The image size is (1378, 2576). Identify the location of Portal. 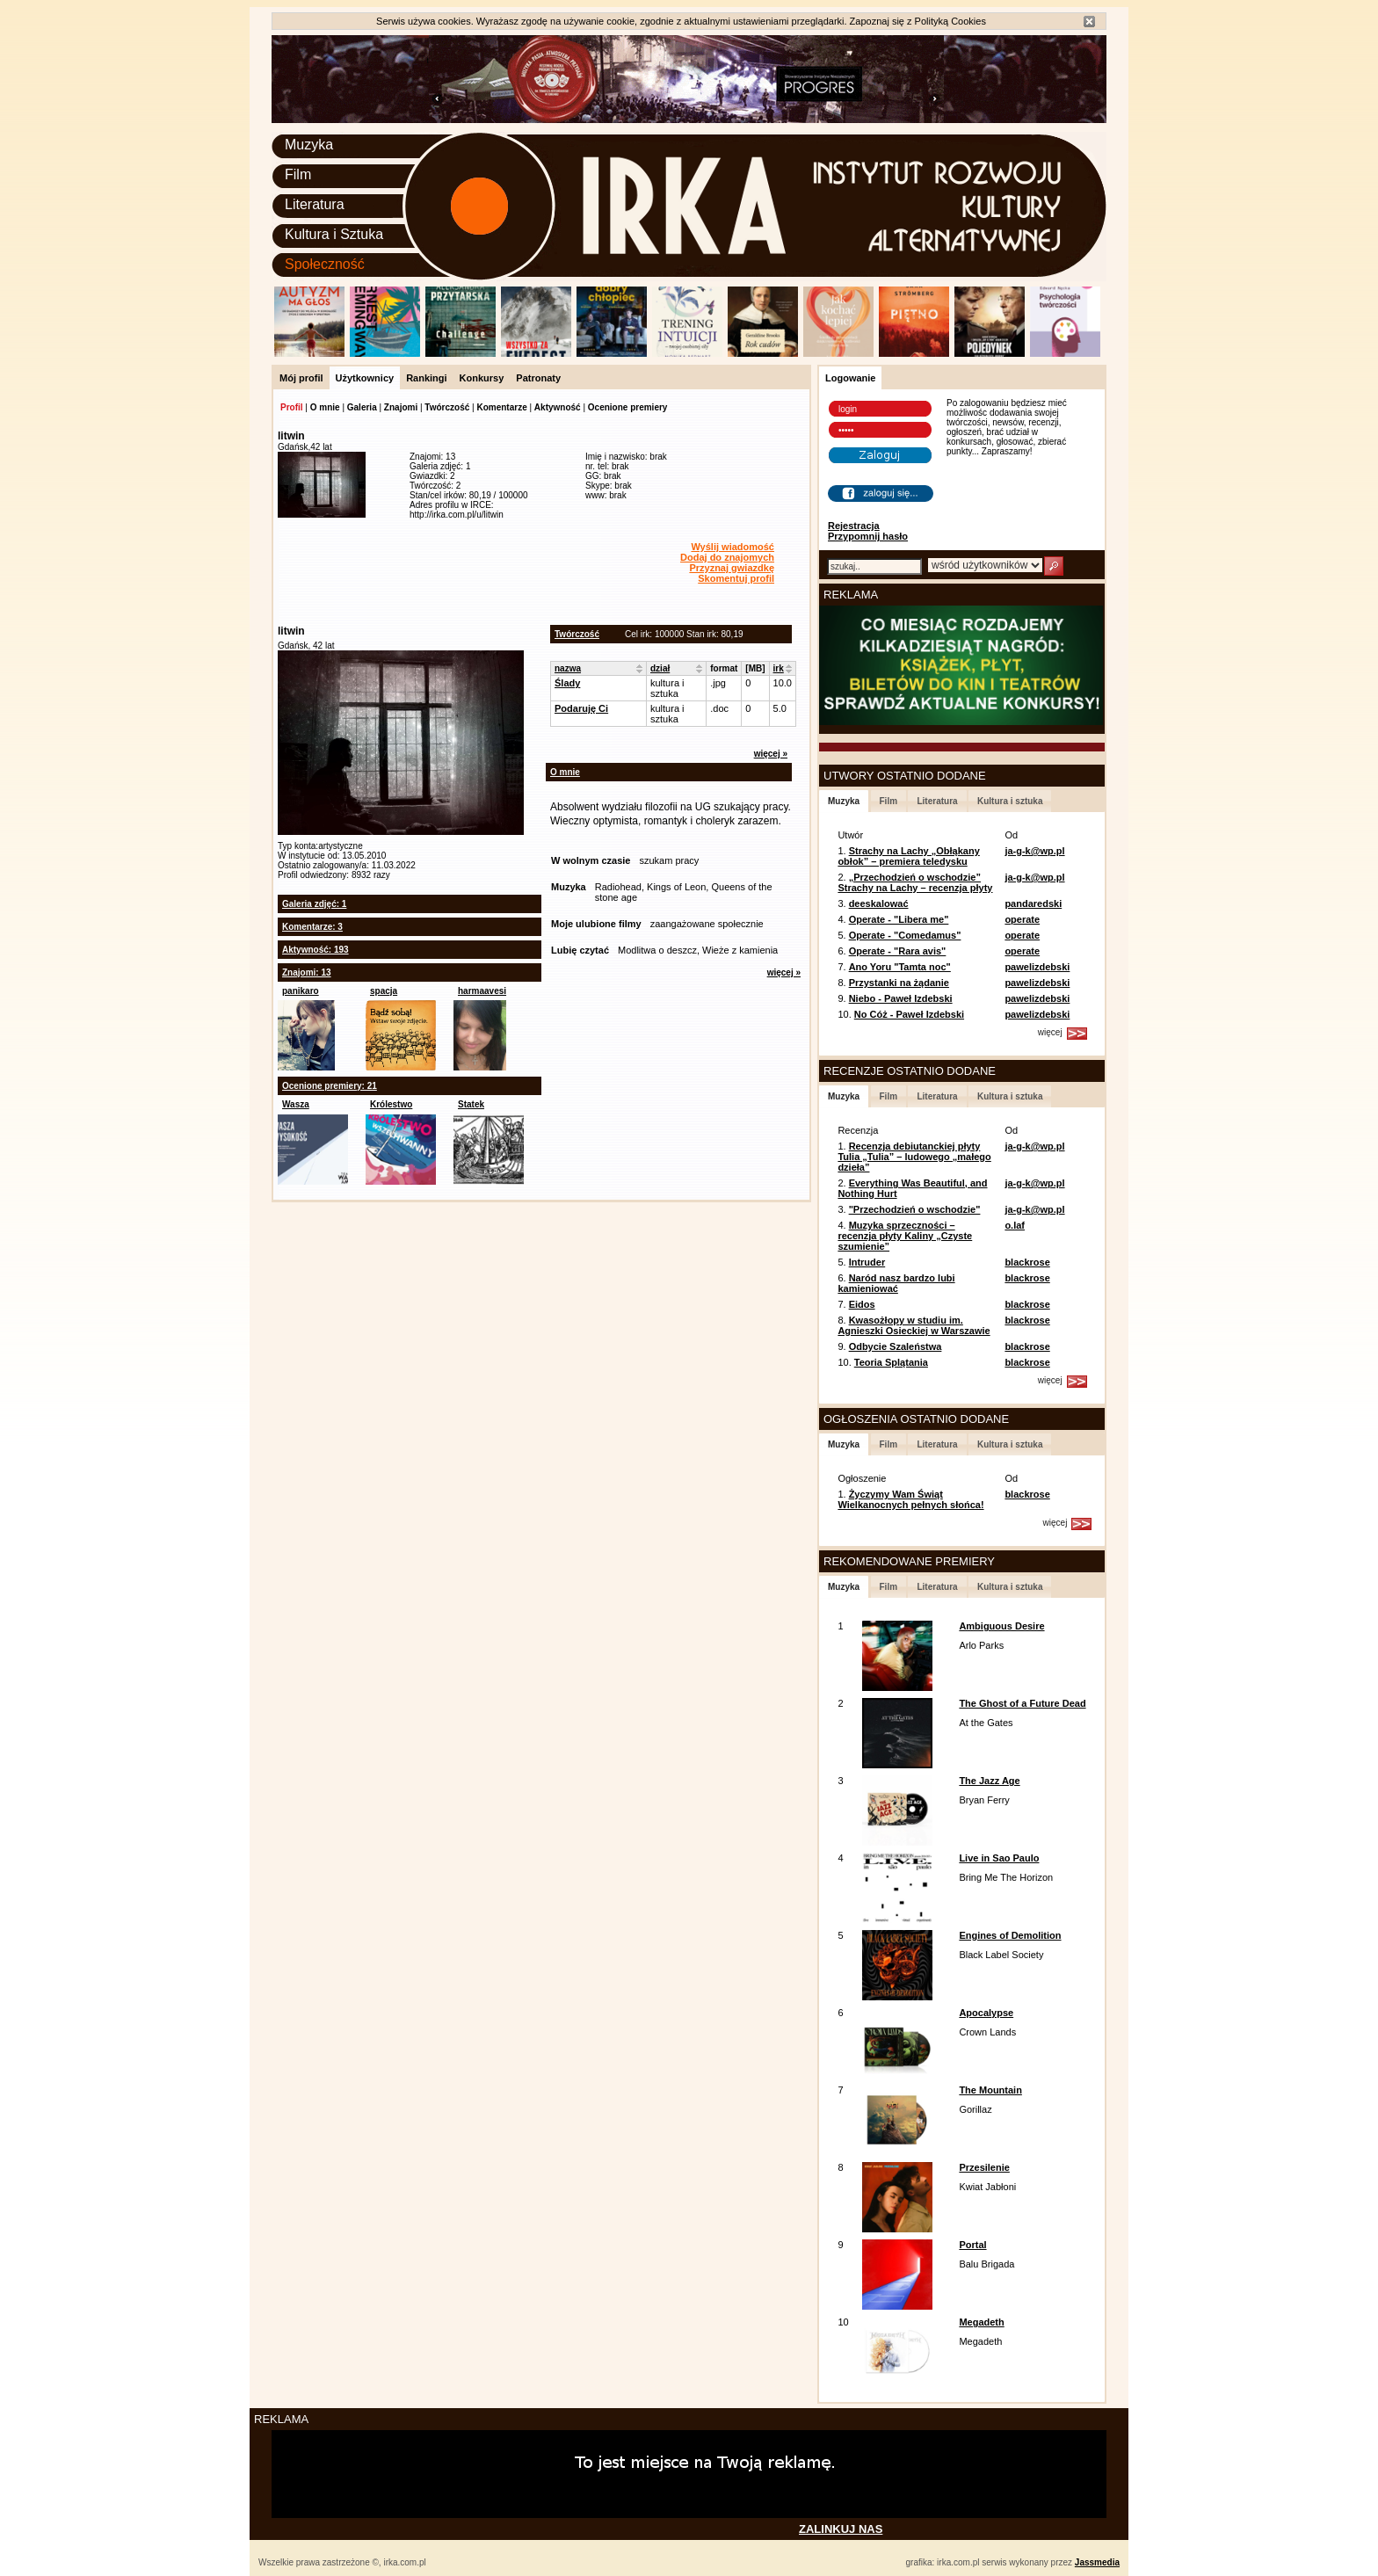
(972, 2244).